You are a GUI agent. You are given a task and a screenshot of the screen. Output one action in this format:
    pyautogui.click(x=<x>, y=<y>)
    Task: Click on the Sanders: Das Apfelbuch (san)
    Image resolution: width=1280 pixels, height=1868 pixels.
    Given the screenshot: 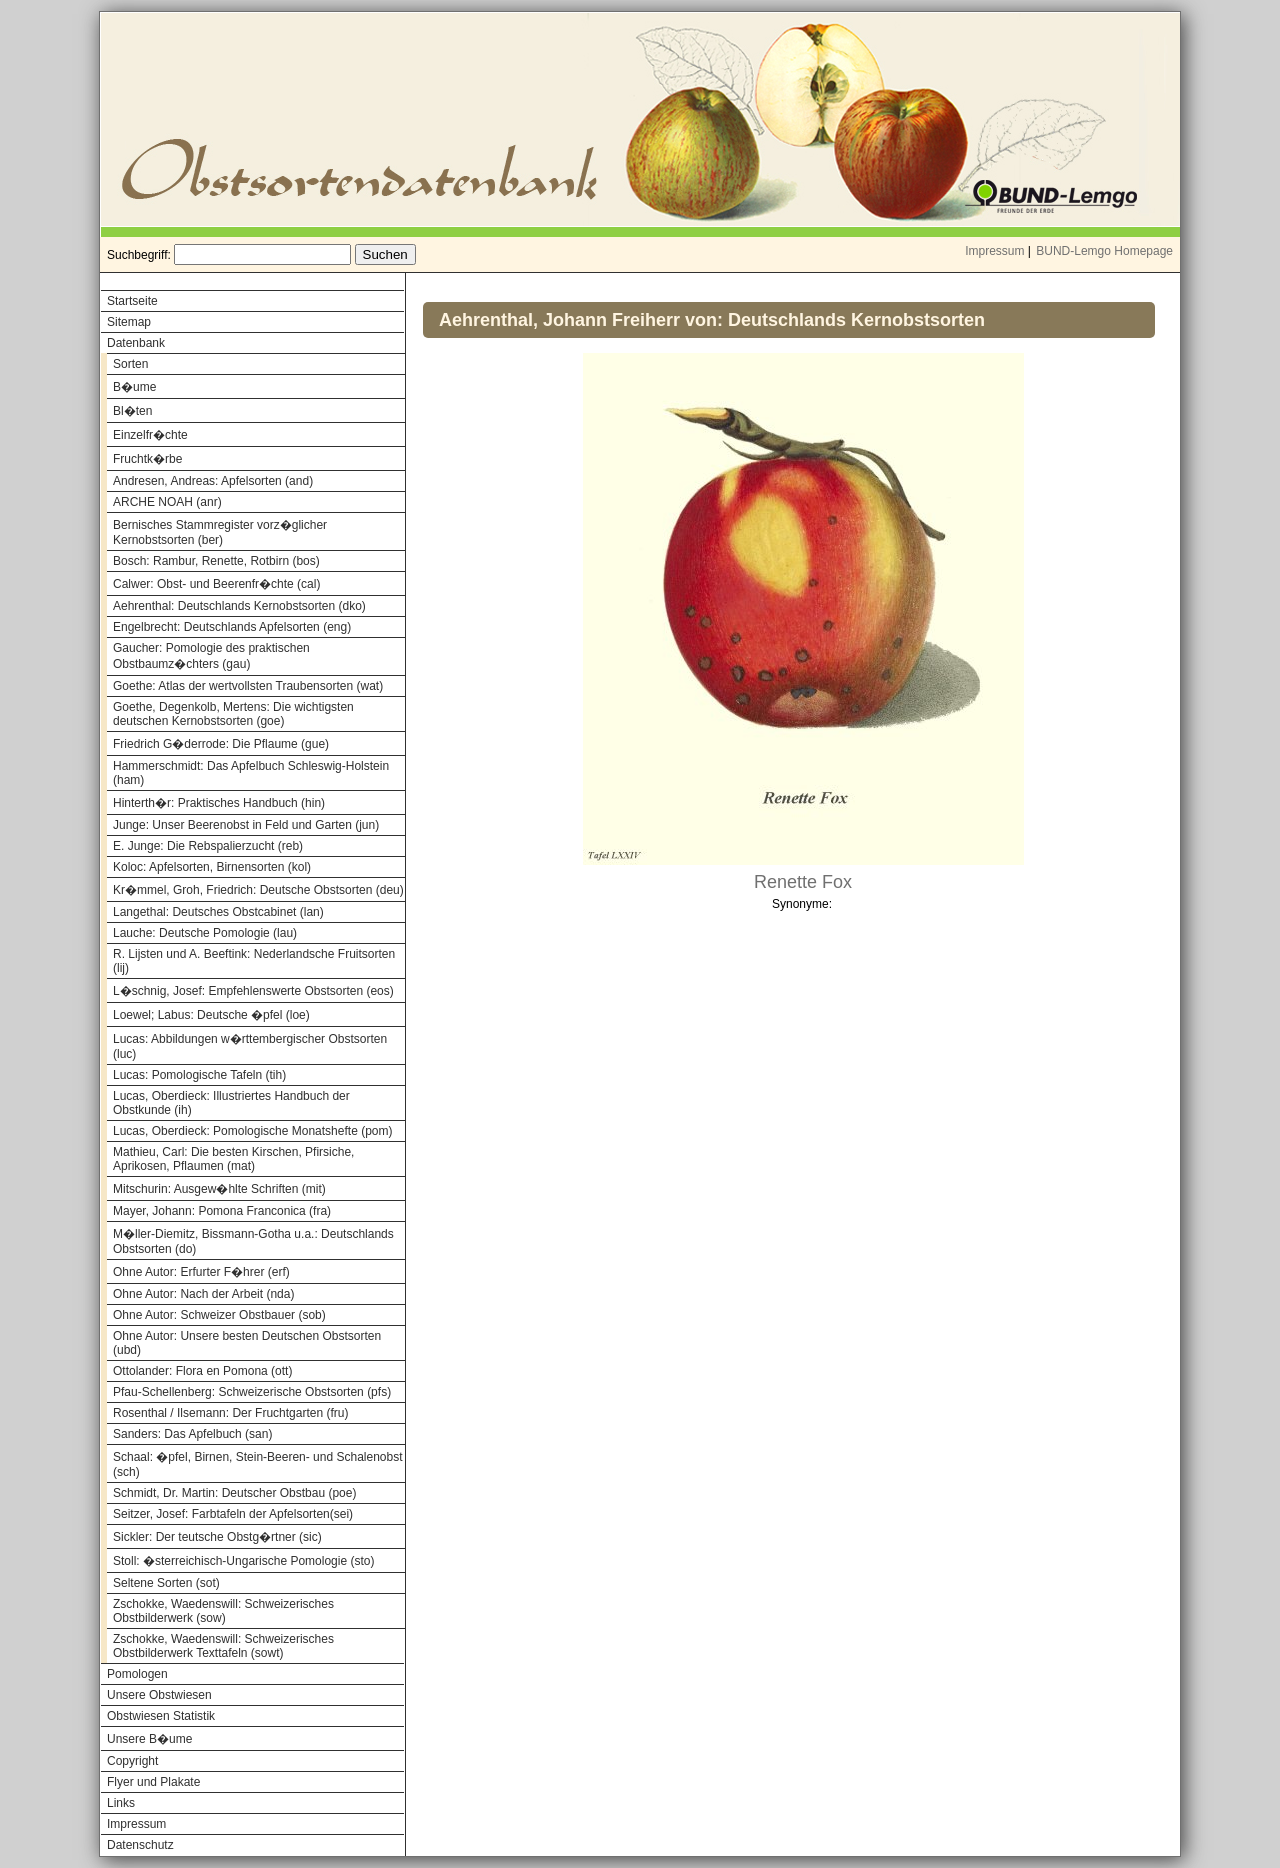 What is the action you would take?
    pyautogui.click(x=192, y=1434)
    